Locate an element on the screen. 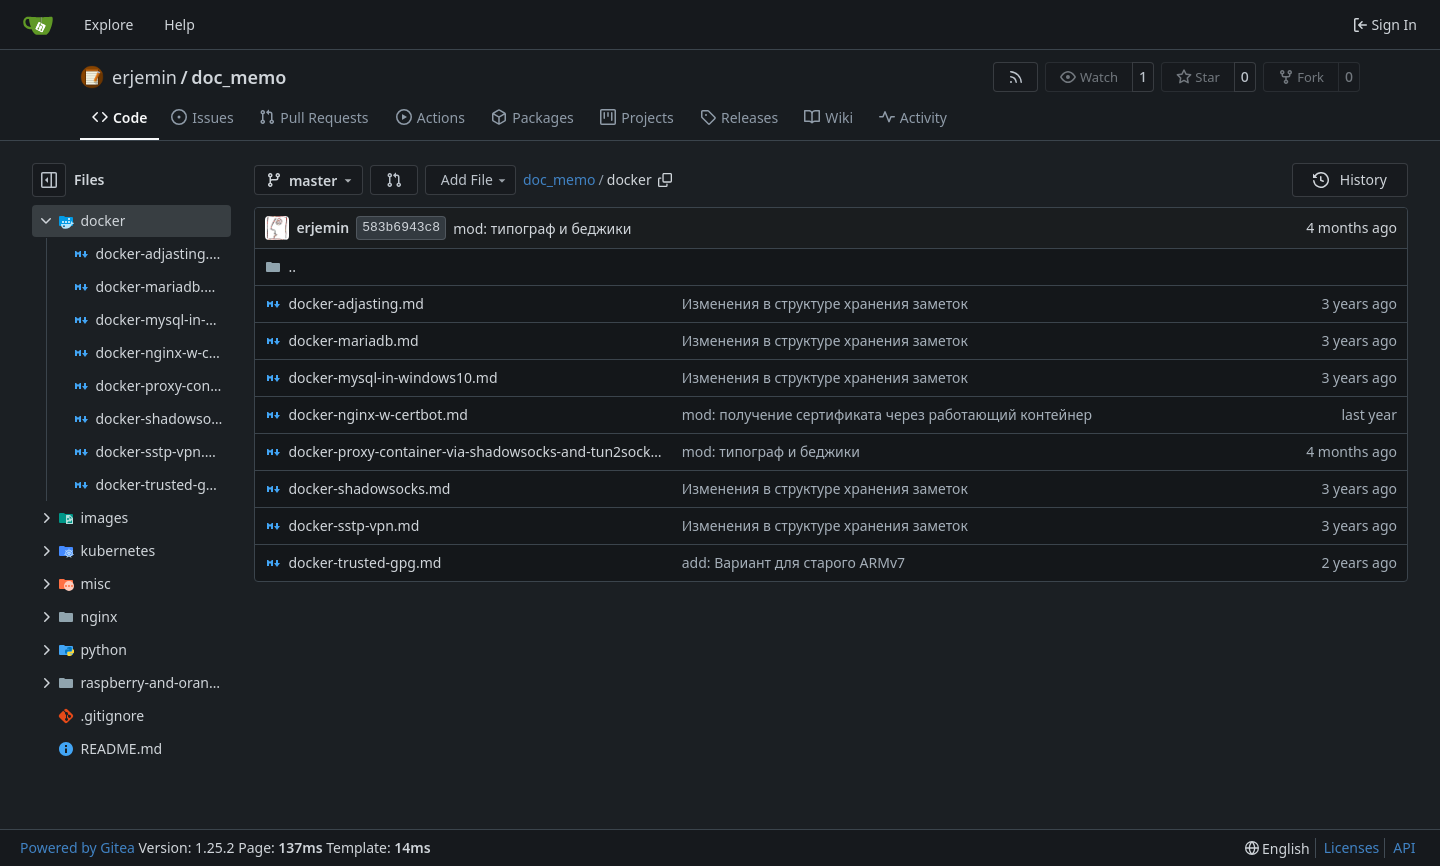 This screenshot has width=1440, height=866. docker-proxy-container-via-shadowsocks-and-tun2socks.md is located at coordinates (474, 451).